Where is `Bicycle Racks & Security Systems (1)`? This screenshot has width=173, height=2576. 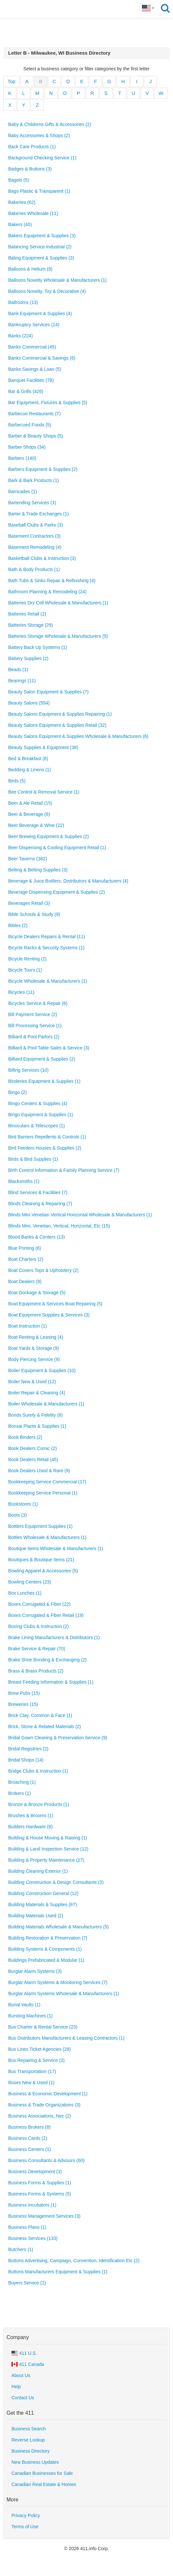 Bicycle Racks & Security Systems (1) is located at coordinates (46, 947).